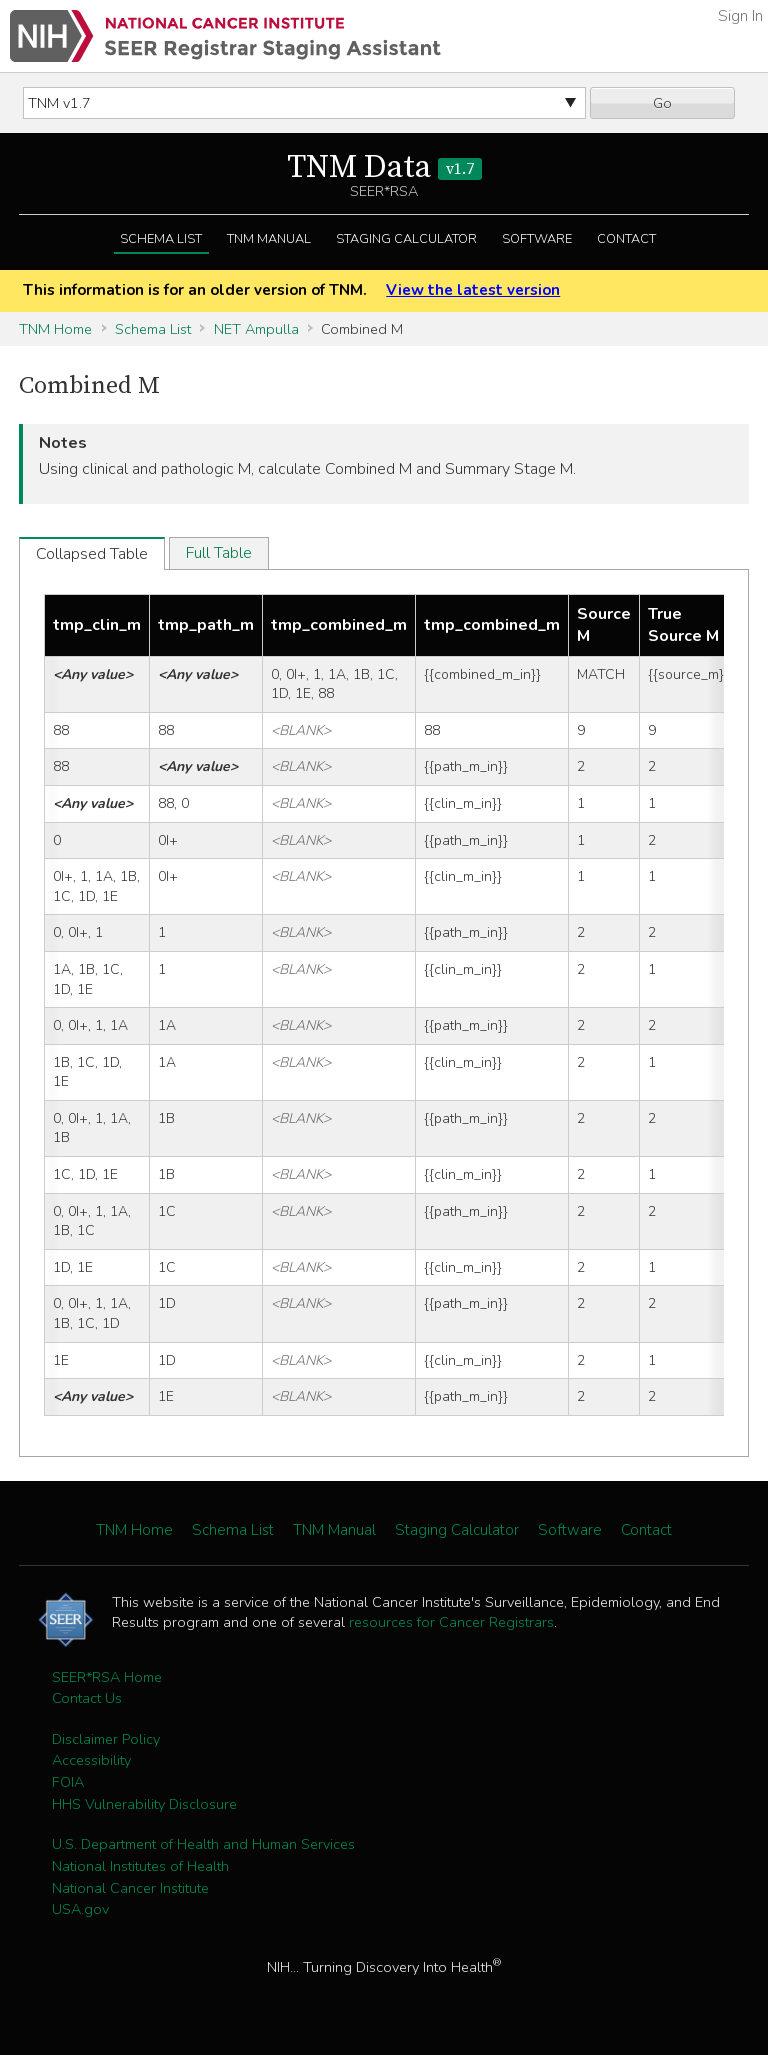  Describe the element at coordinates (203, 1844) in the screenshot. I see `U.S. Department of Health and Human Services` at that location.